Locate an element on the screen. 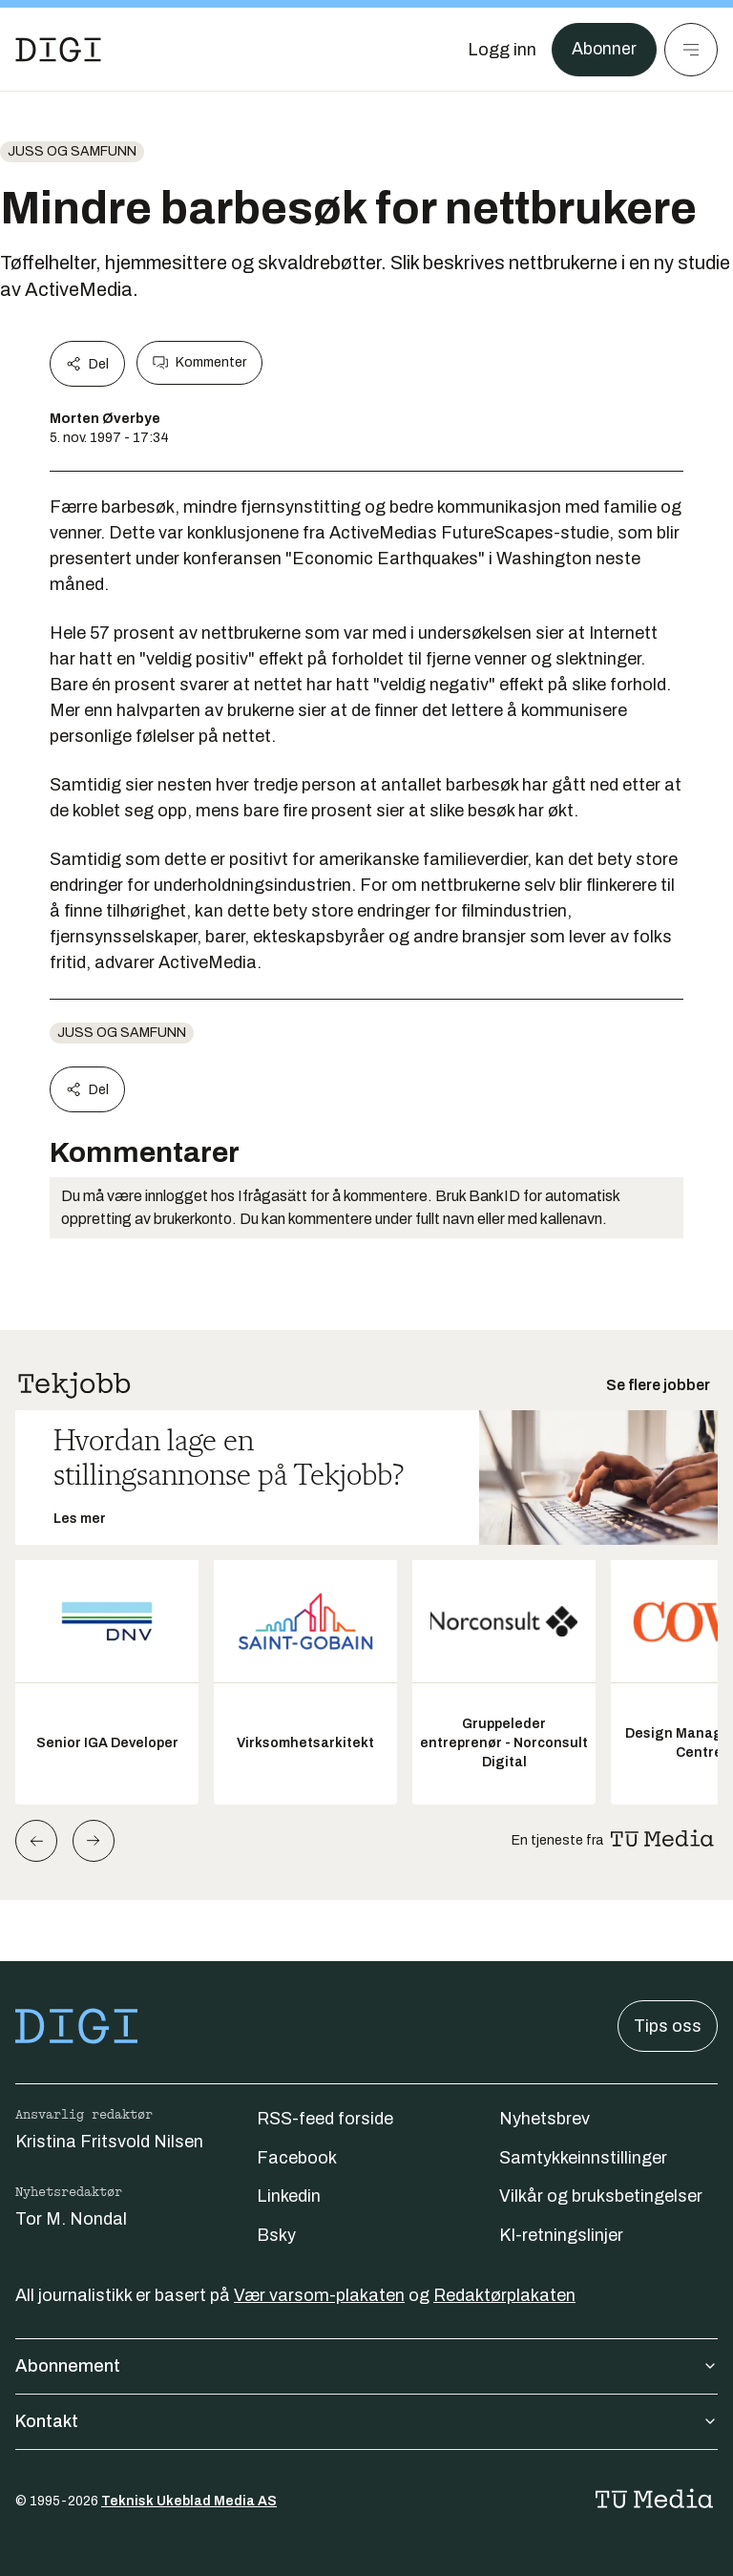 The width and height of the screenshot is (733, 2576). Facebook [Følg oss på facebook] is located at coordinates (297, 2157).